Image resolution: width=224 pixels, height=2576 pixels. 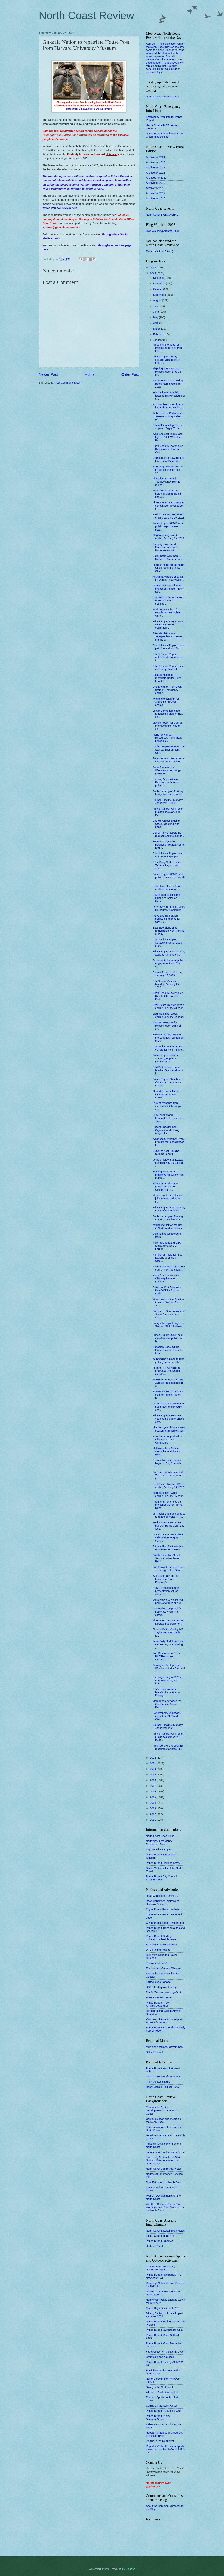 I want to click on Surprise ... Snow makes for Snow Day for some, sno..., so click(x=169, y=1314).